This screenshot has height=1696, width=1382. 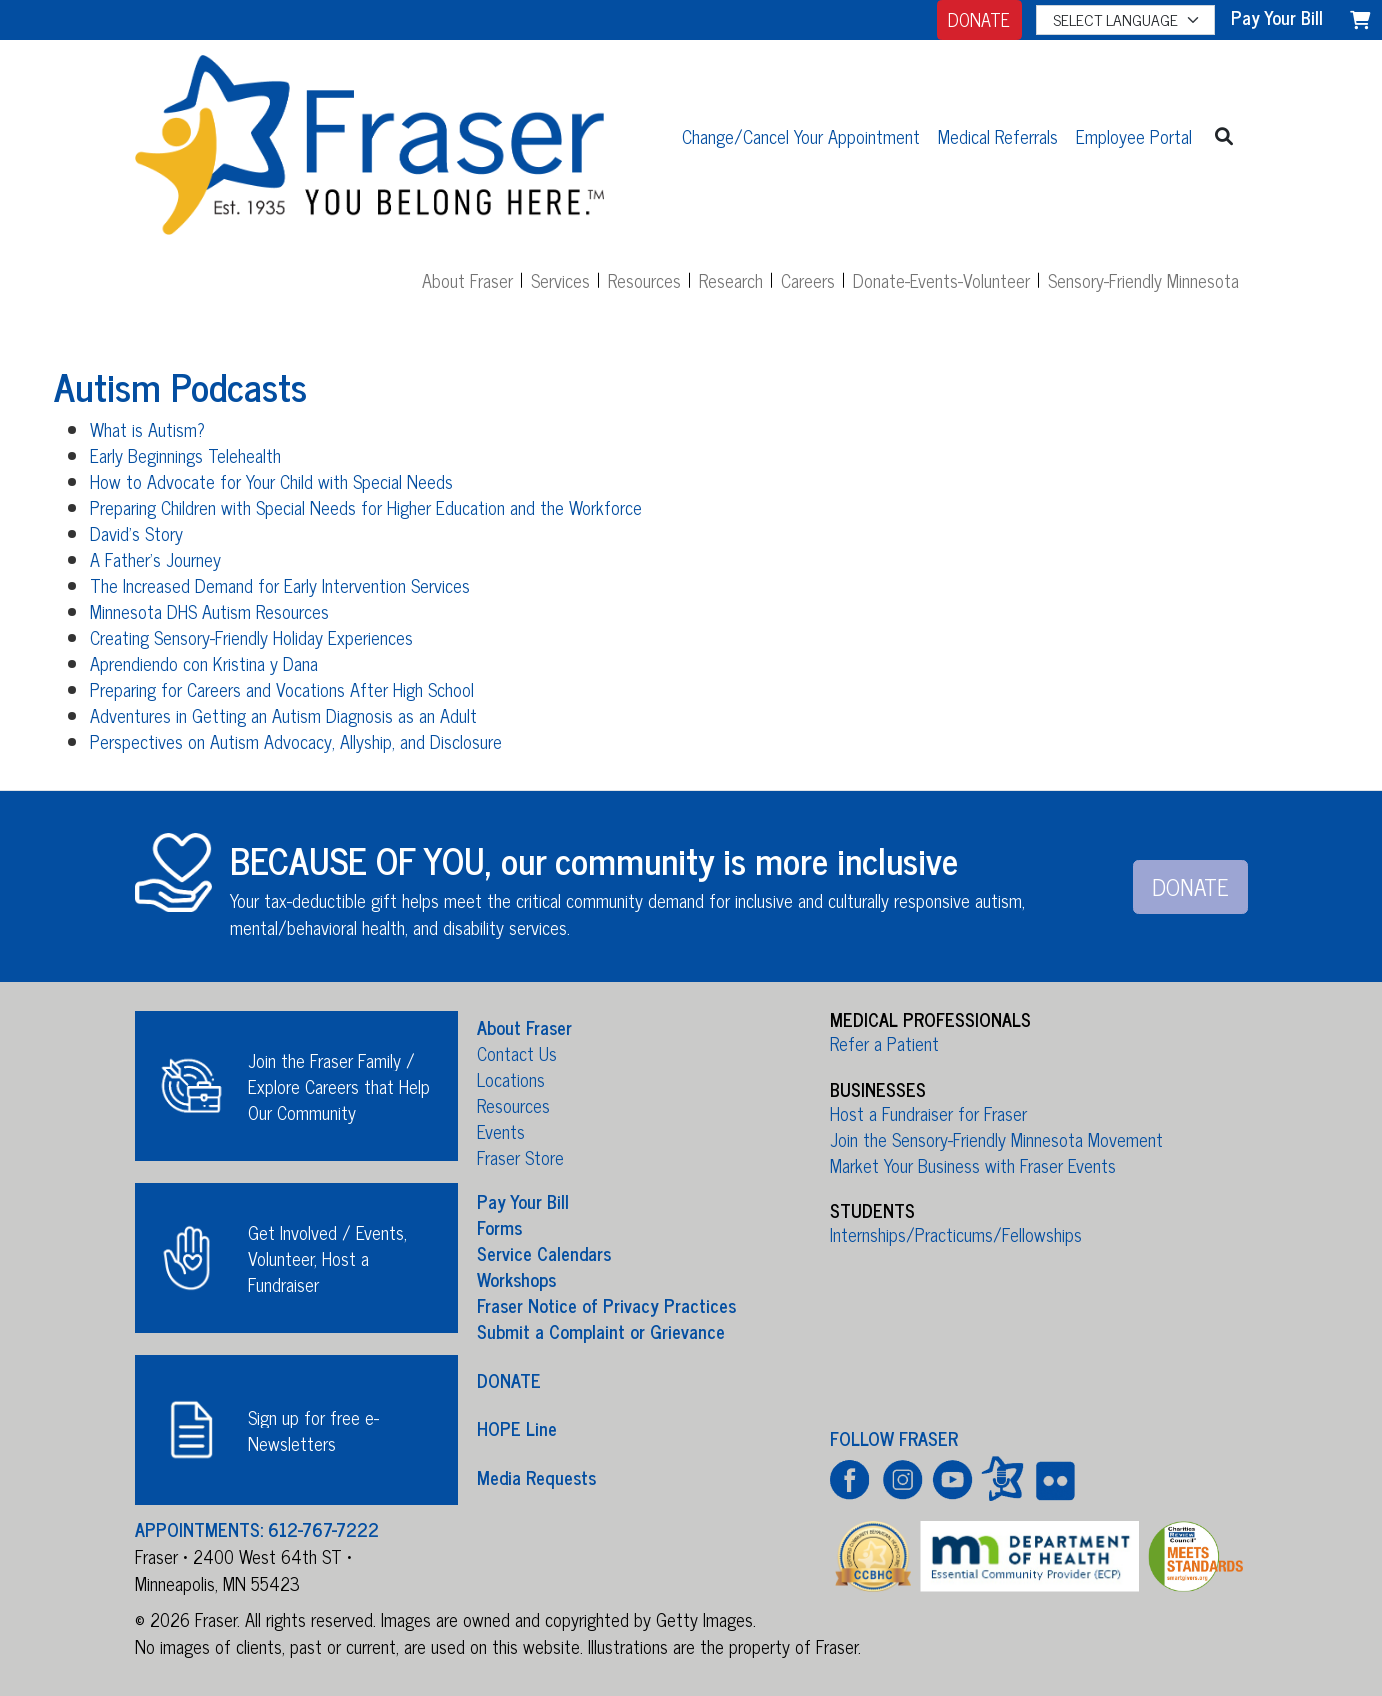 I want to click on Fraser Store, so click(x=520, y=1157).